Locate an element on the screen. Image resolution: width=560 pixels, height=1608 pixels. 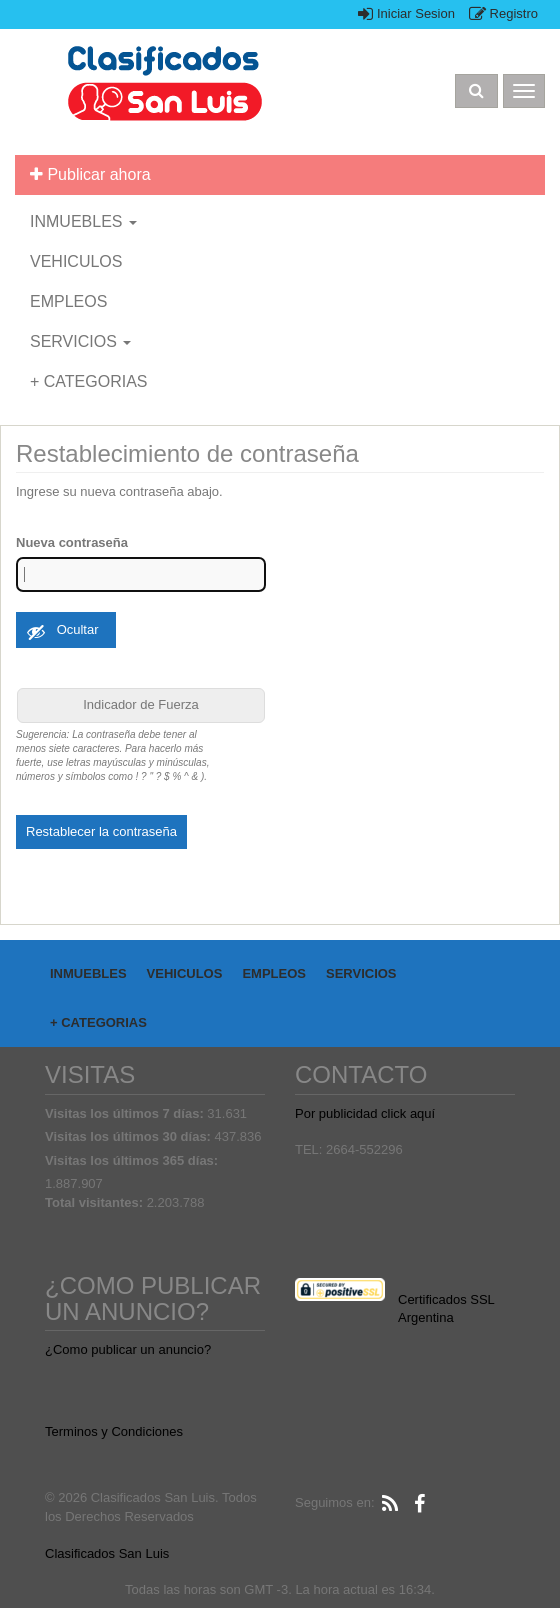
SERVICIOS is located at coordinates (80, 341).